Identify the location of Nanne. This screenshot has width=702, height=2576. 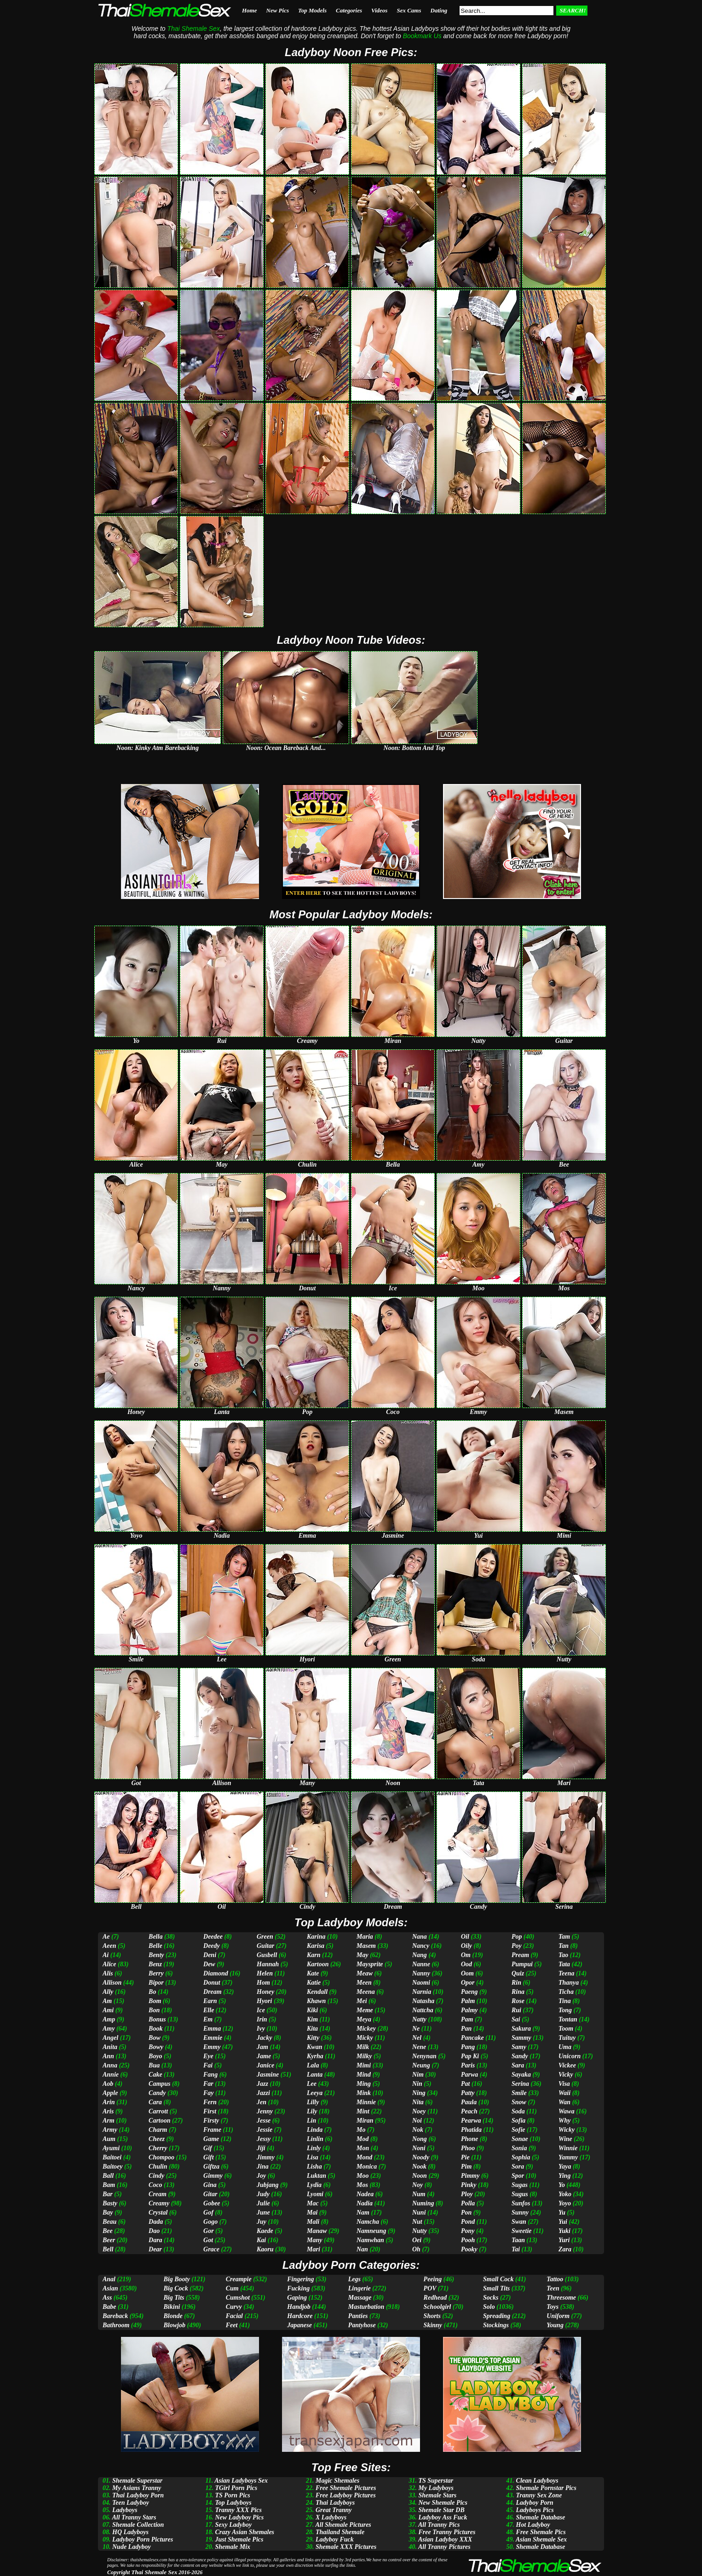
(421, 1964).